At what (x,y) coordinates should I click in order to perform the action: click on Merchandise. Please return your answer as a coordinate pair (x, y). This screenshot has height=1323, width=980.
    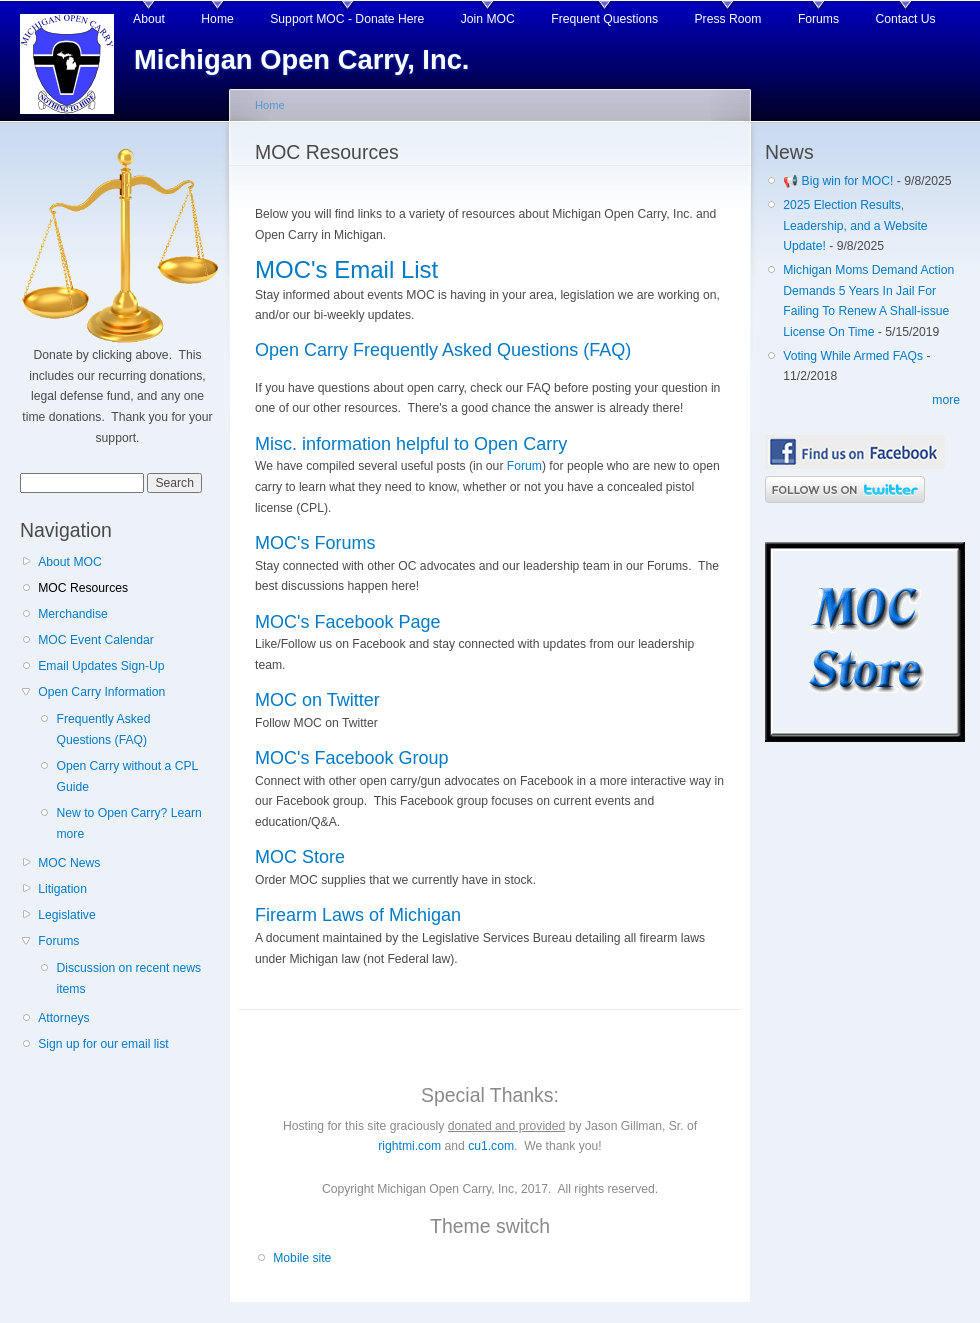
    Looking at the image, I should click on (73, 614).